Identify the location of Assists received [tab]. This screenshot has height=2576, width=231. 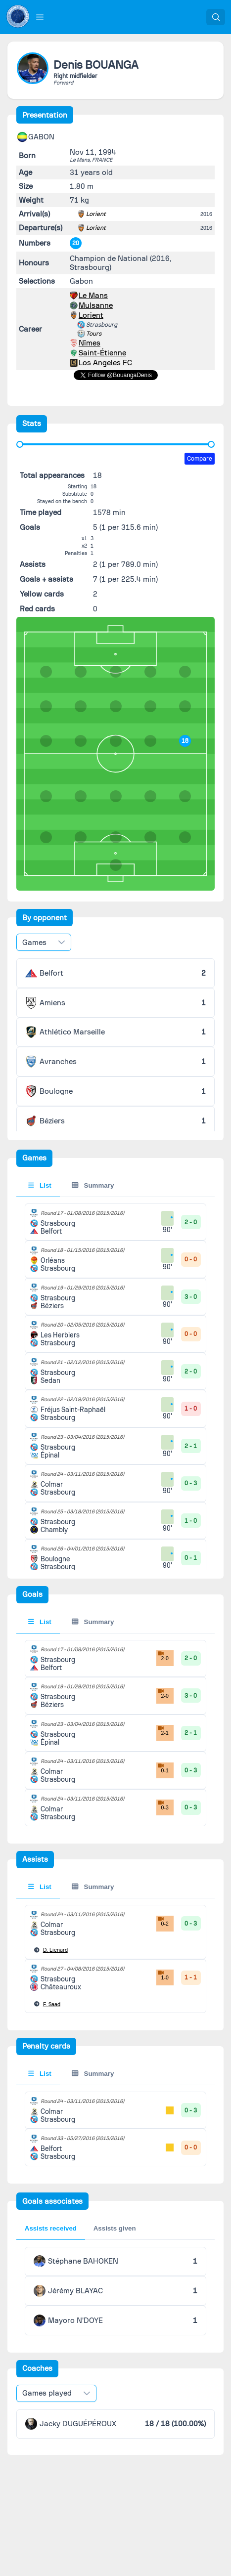
(51, 2228).